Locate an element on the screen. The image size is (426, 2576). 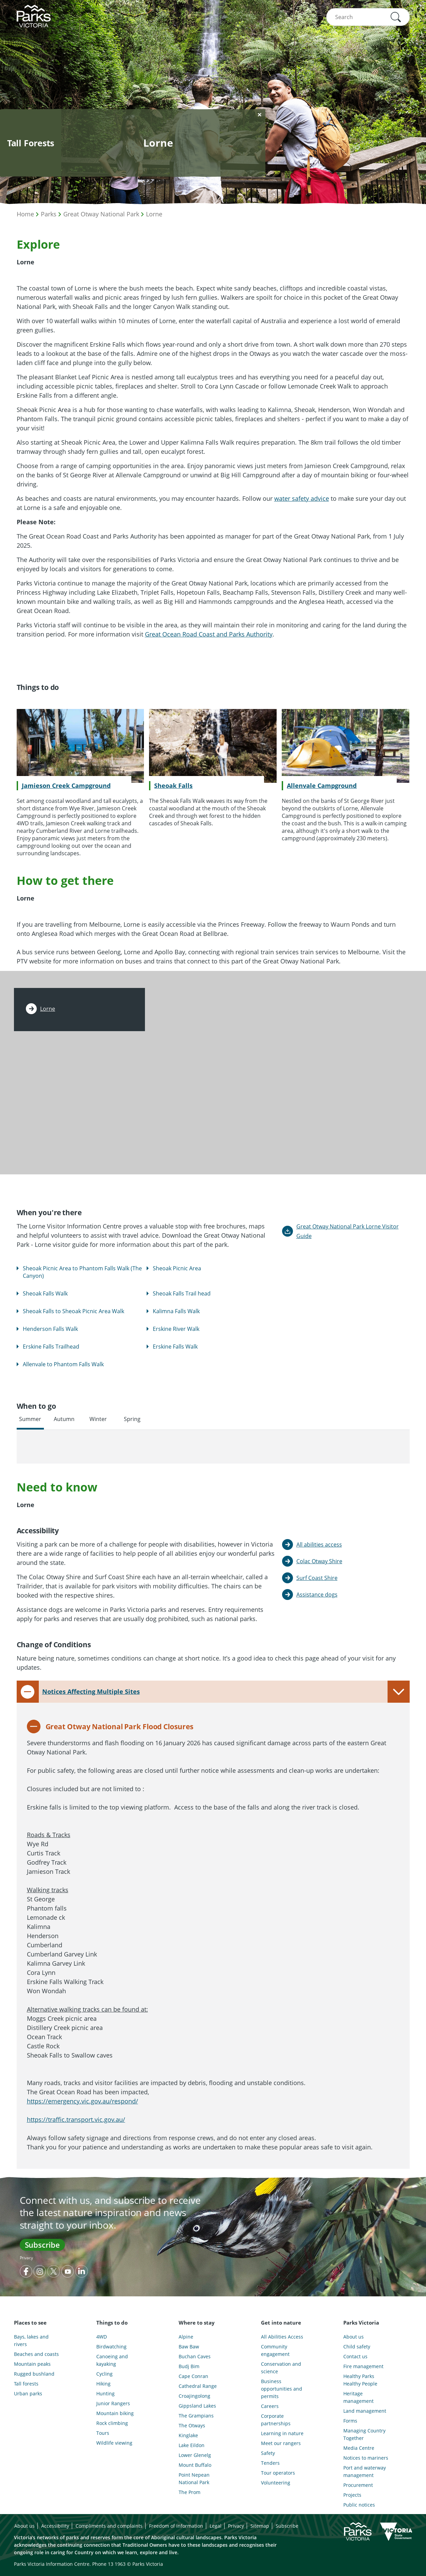
Great Otway National Park Lorne Visitor Guide is located at coordinates (347, 1231).